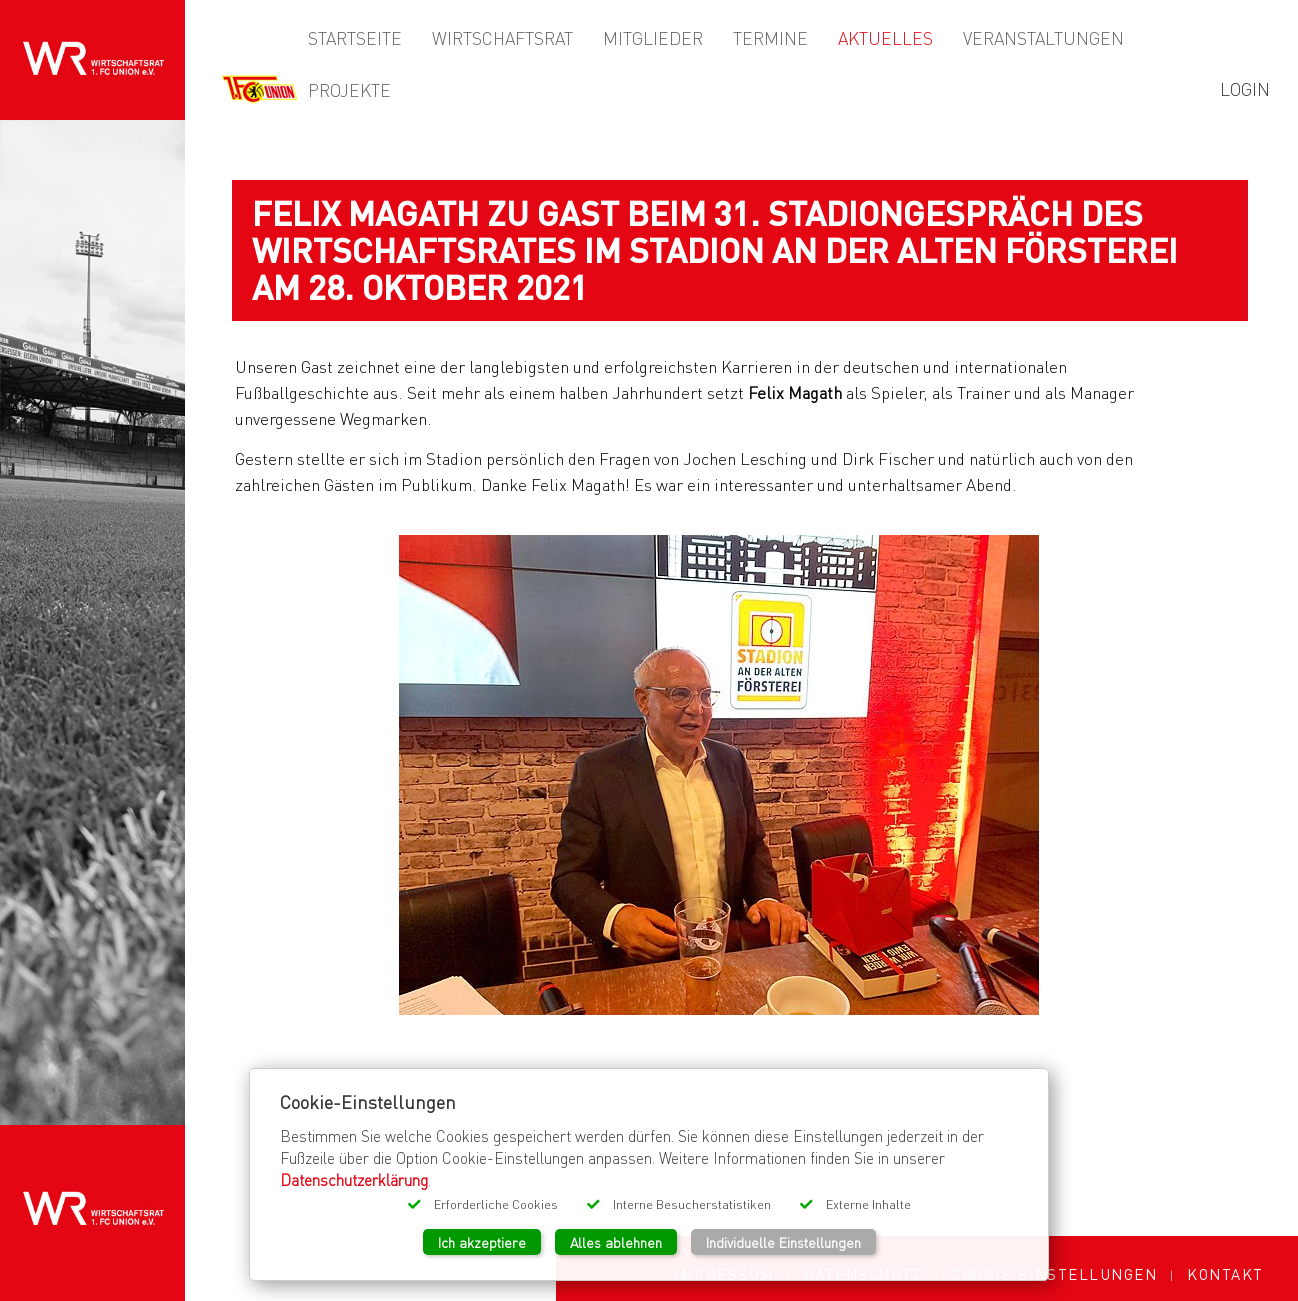 The height and width of the screenshot is (1301, 1298). Describe the element at coordinates (354, 1180) in the screenshot. I see `Datenschutzerklärung` at that location.